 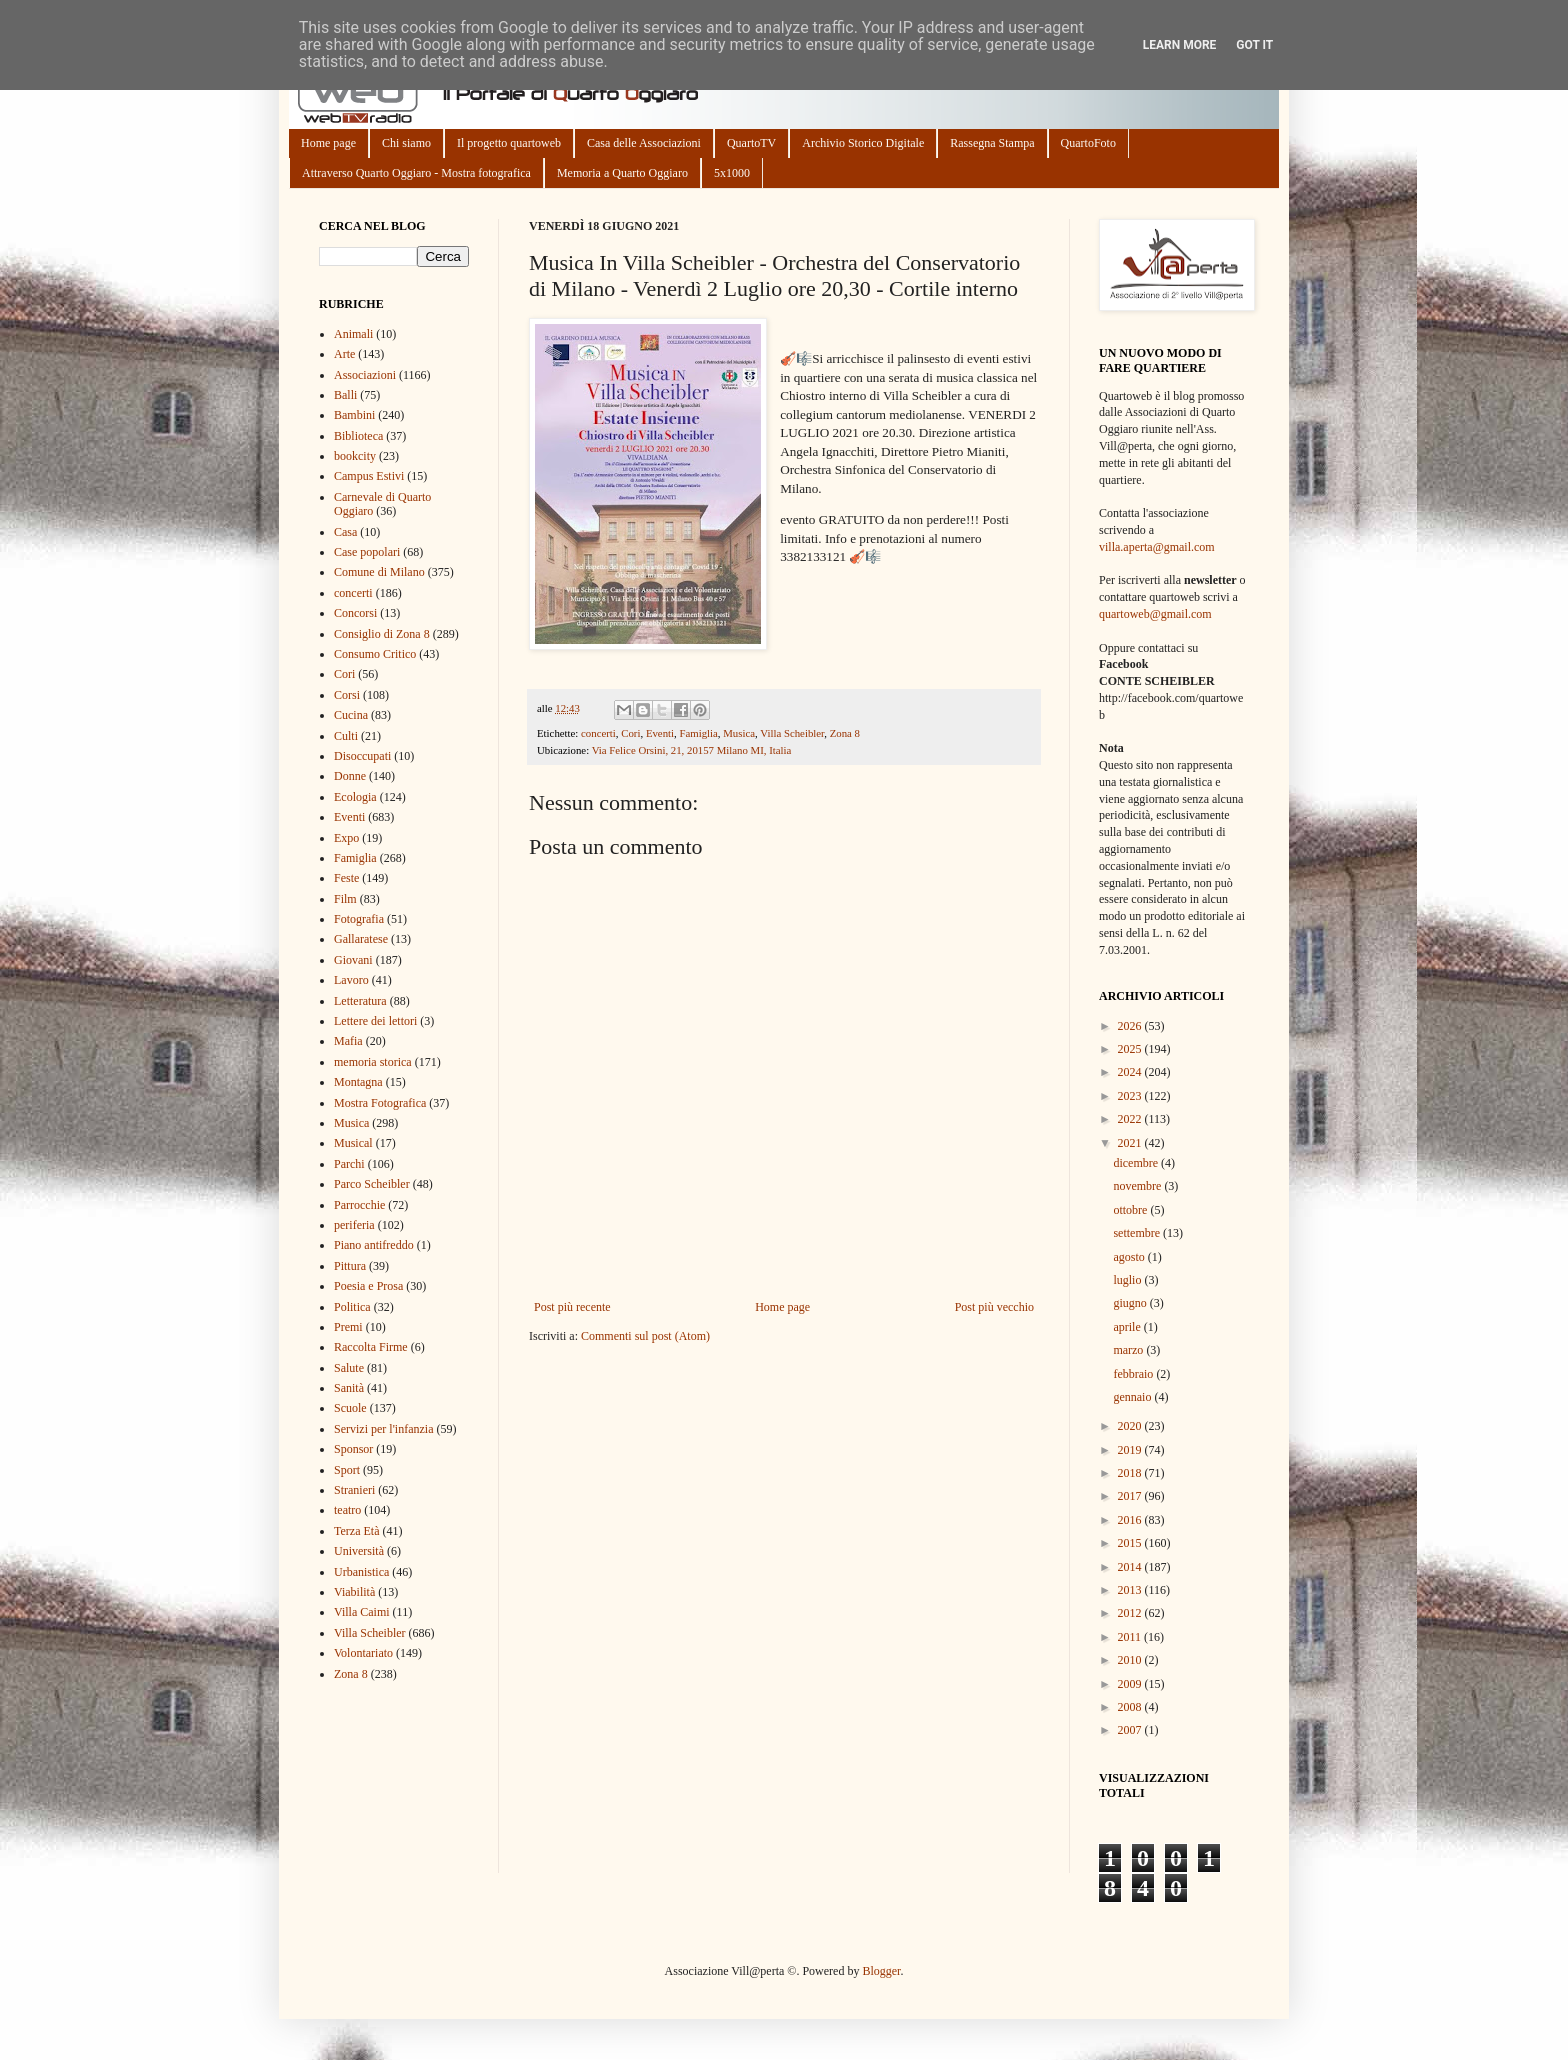 I want to click on Parco Scheibler, so click(x=372, y=1184).